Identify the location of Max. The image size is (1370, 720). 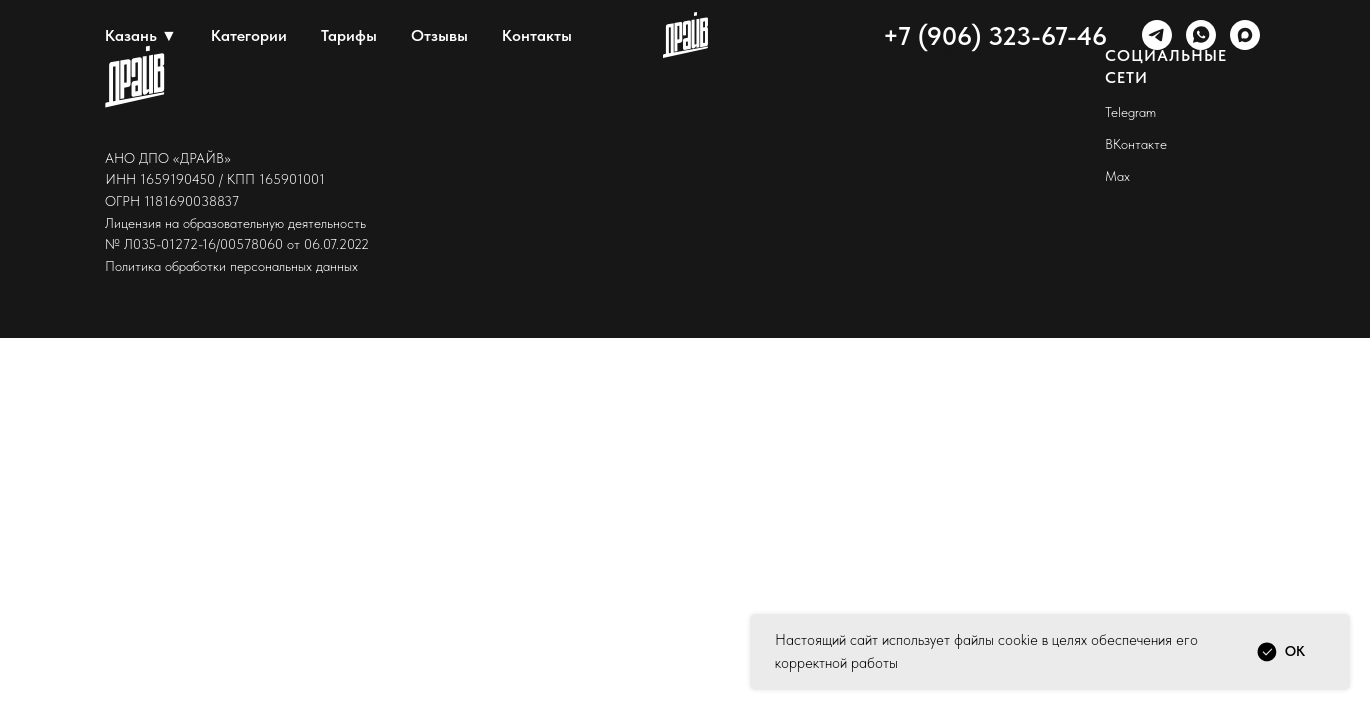
(1117, 176).